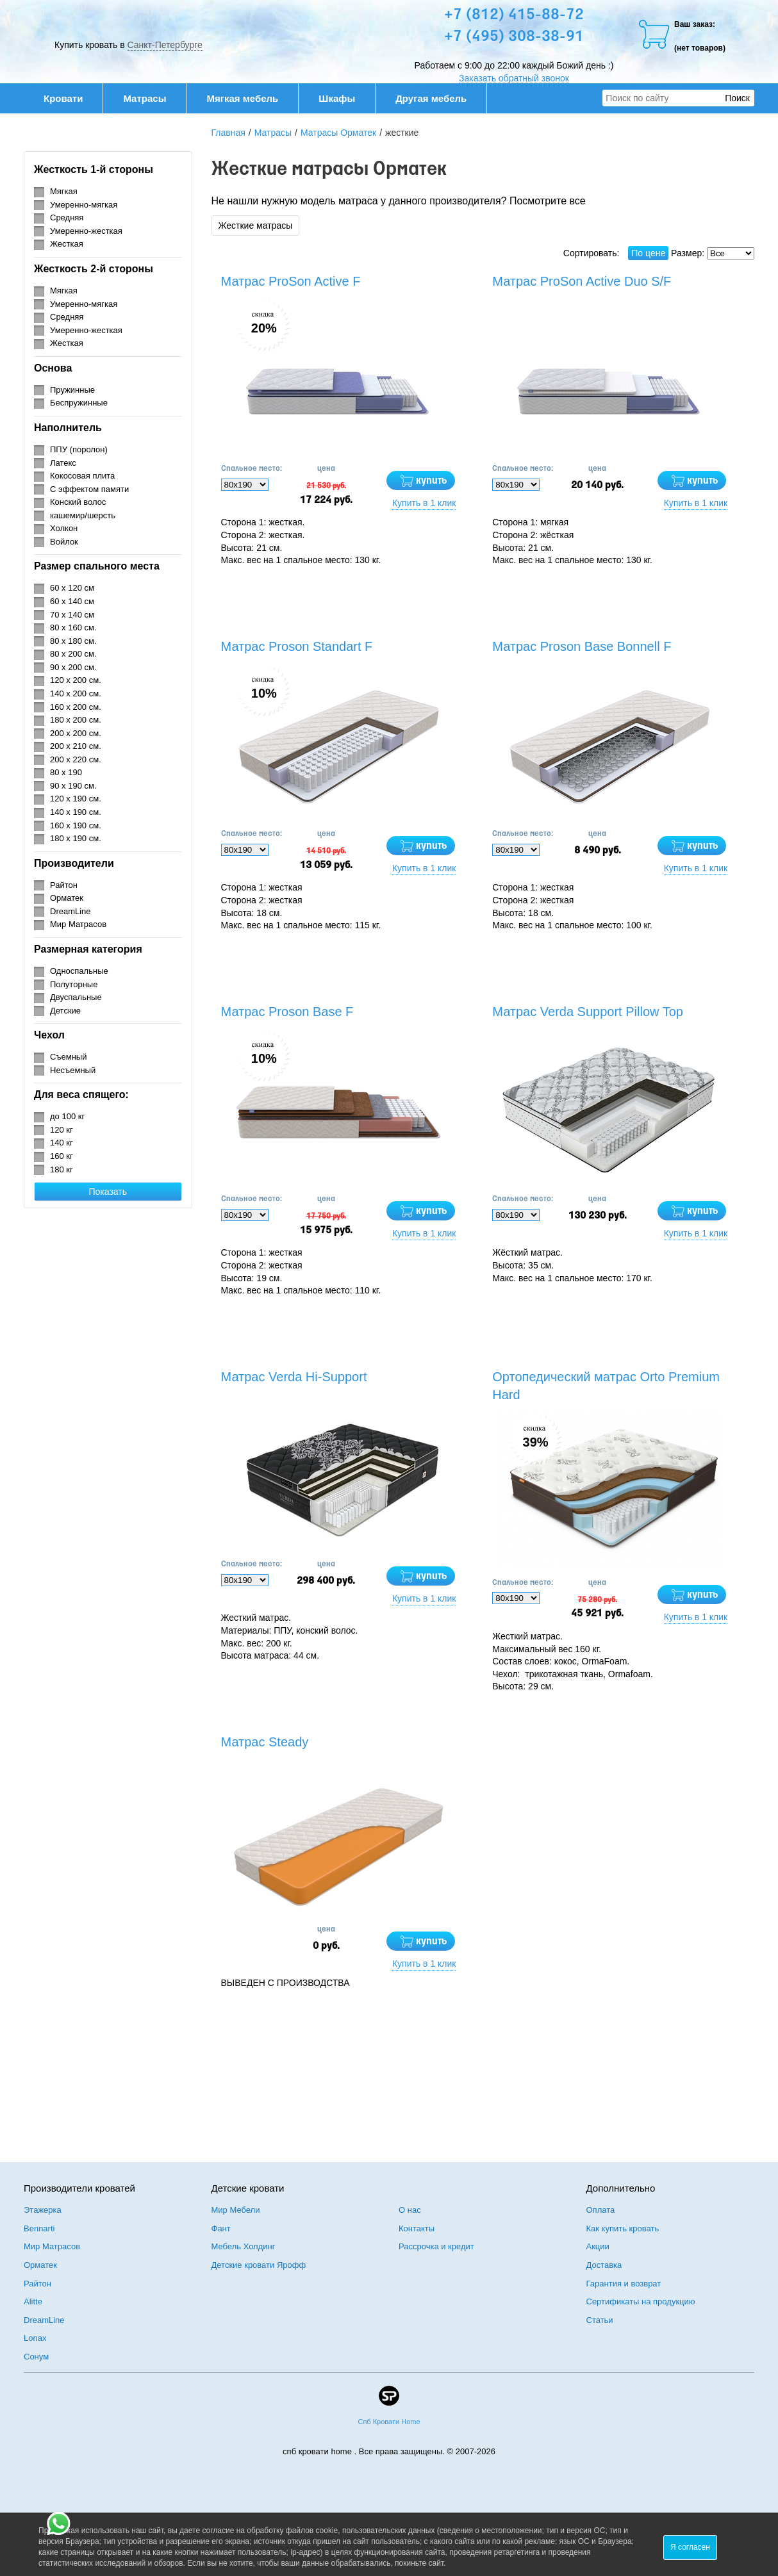 Image resolution: width=778 pixels, height=2576 pixels. Describe the element at coordinates (43, 2210) in the screenshot. I see `Этажерка` at that location.